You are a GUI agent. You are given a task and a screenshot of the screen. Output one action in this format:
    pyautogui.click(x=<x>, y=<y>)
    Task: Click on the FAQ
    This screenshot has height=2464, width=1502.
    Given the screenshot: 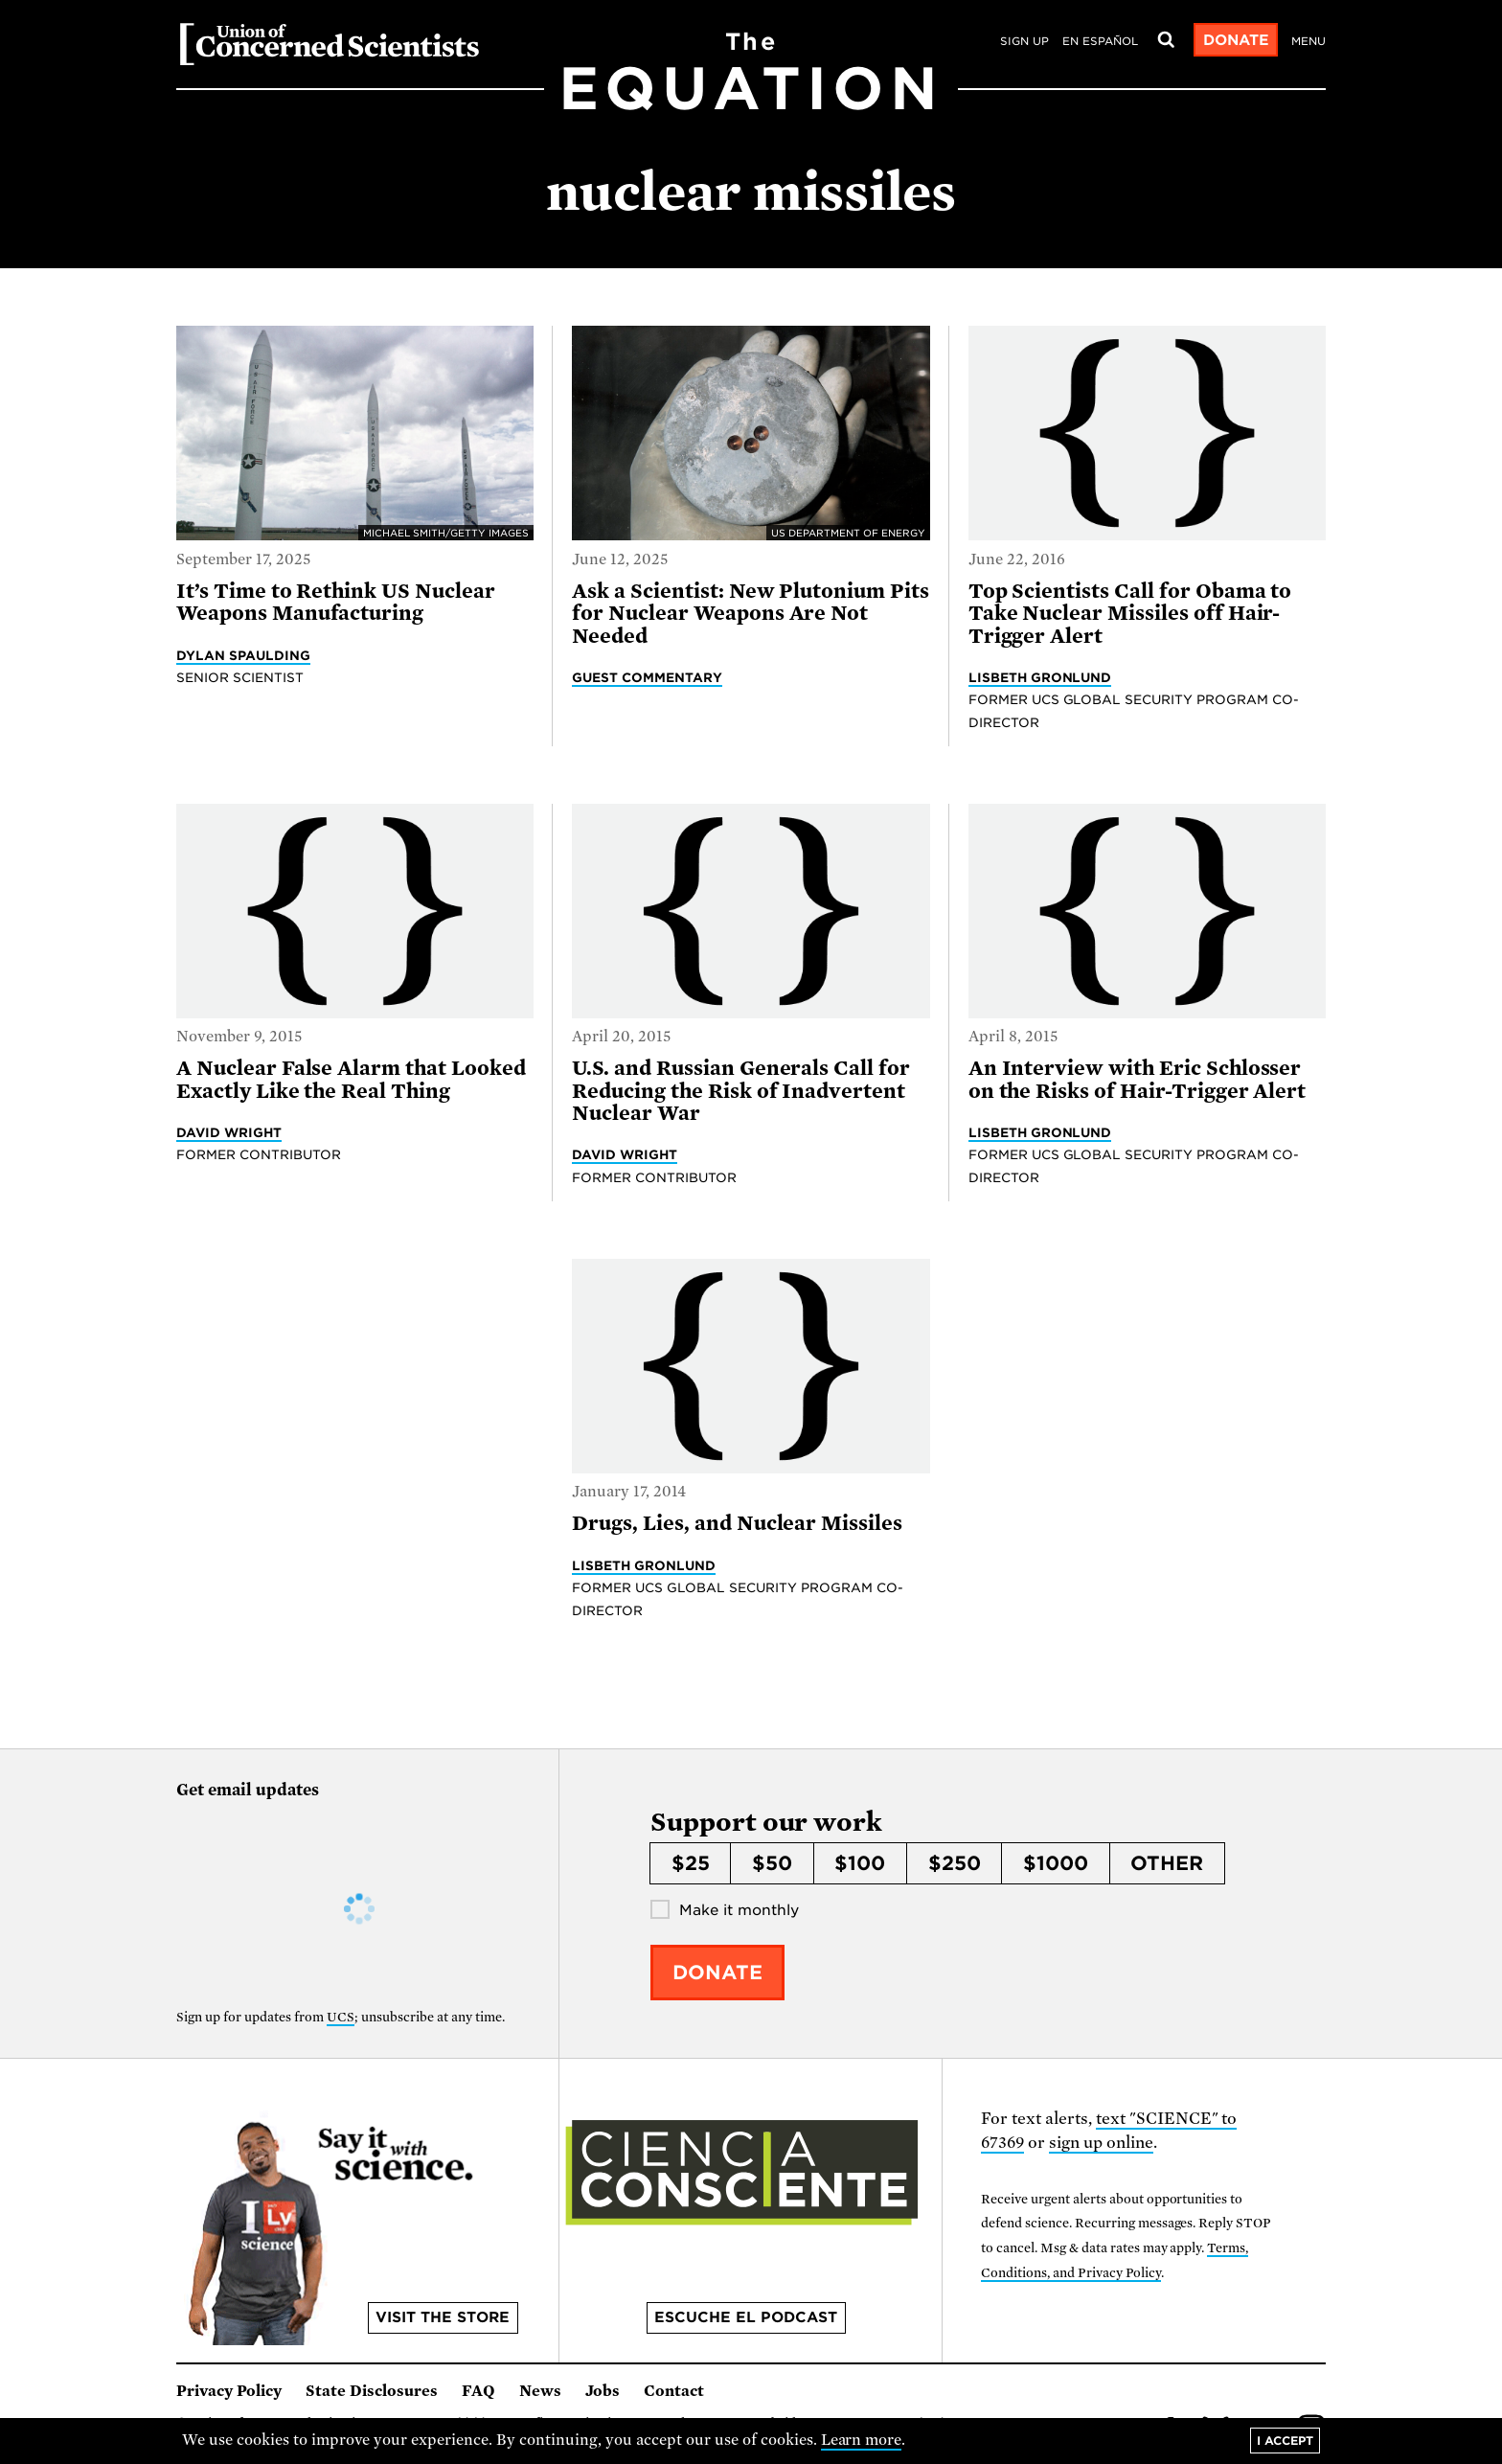 What is the action you would take?
    pyautogui.click(x=478, y=2391)
    